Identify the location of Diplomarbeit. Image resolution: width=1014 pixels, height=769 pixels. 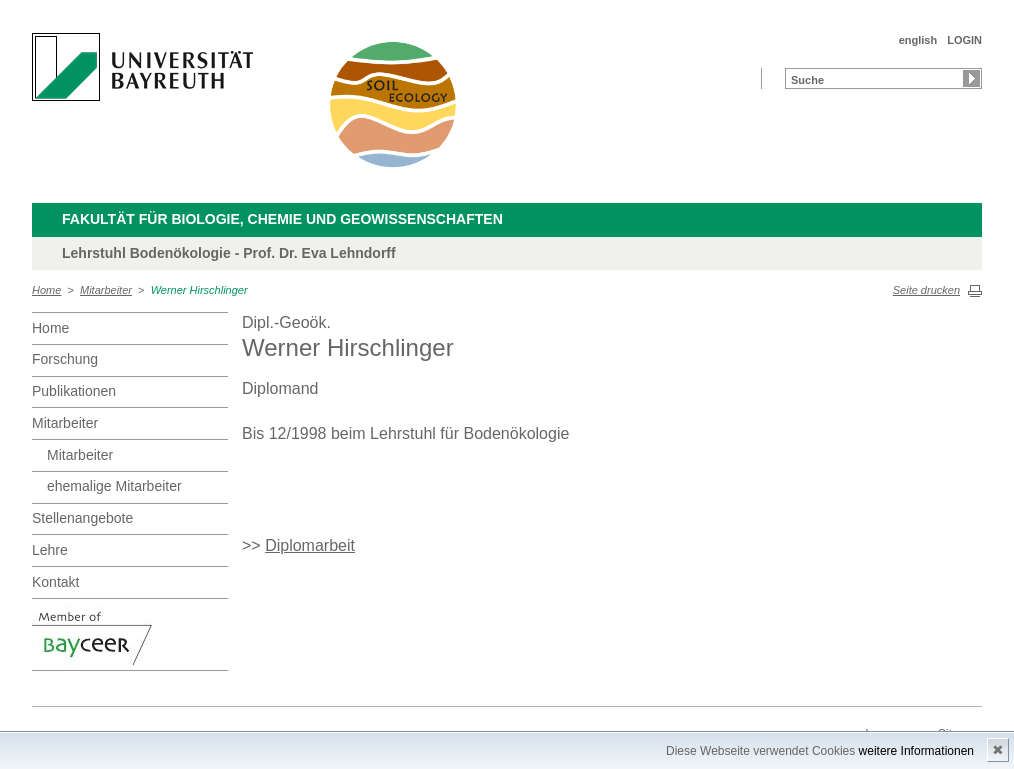
(310, 545).